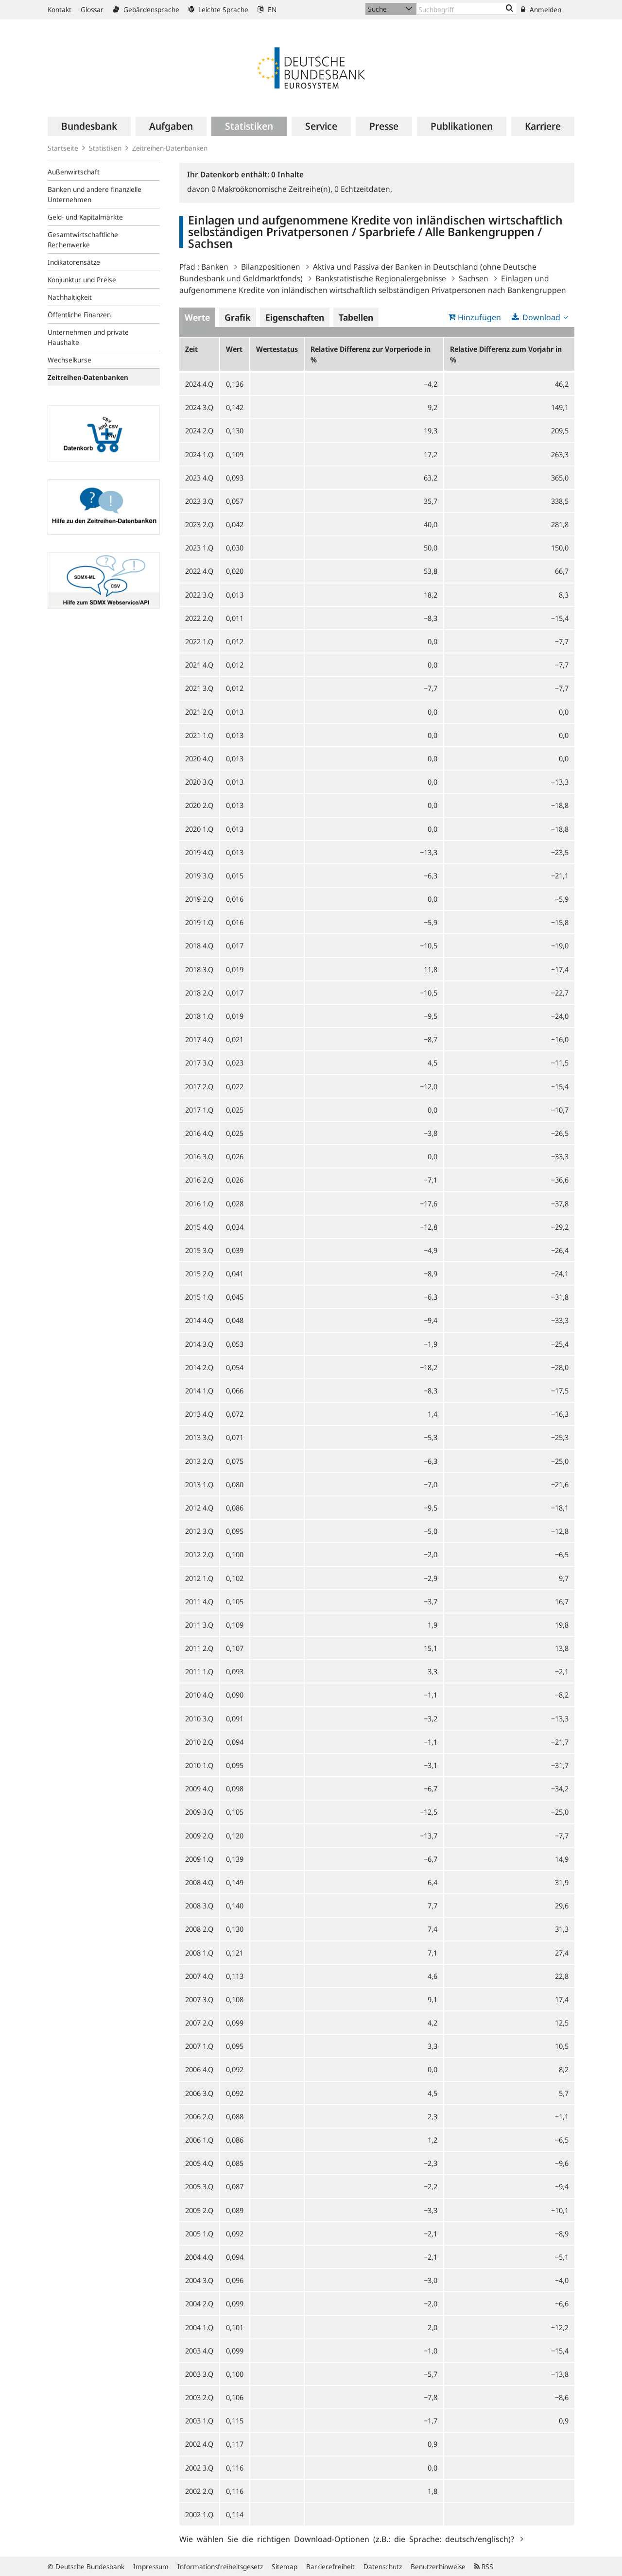  I want to click on Eigenschaften, so click(294, 317).